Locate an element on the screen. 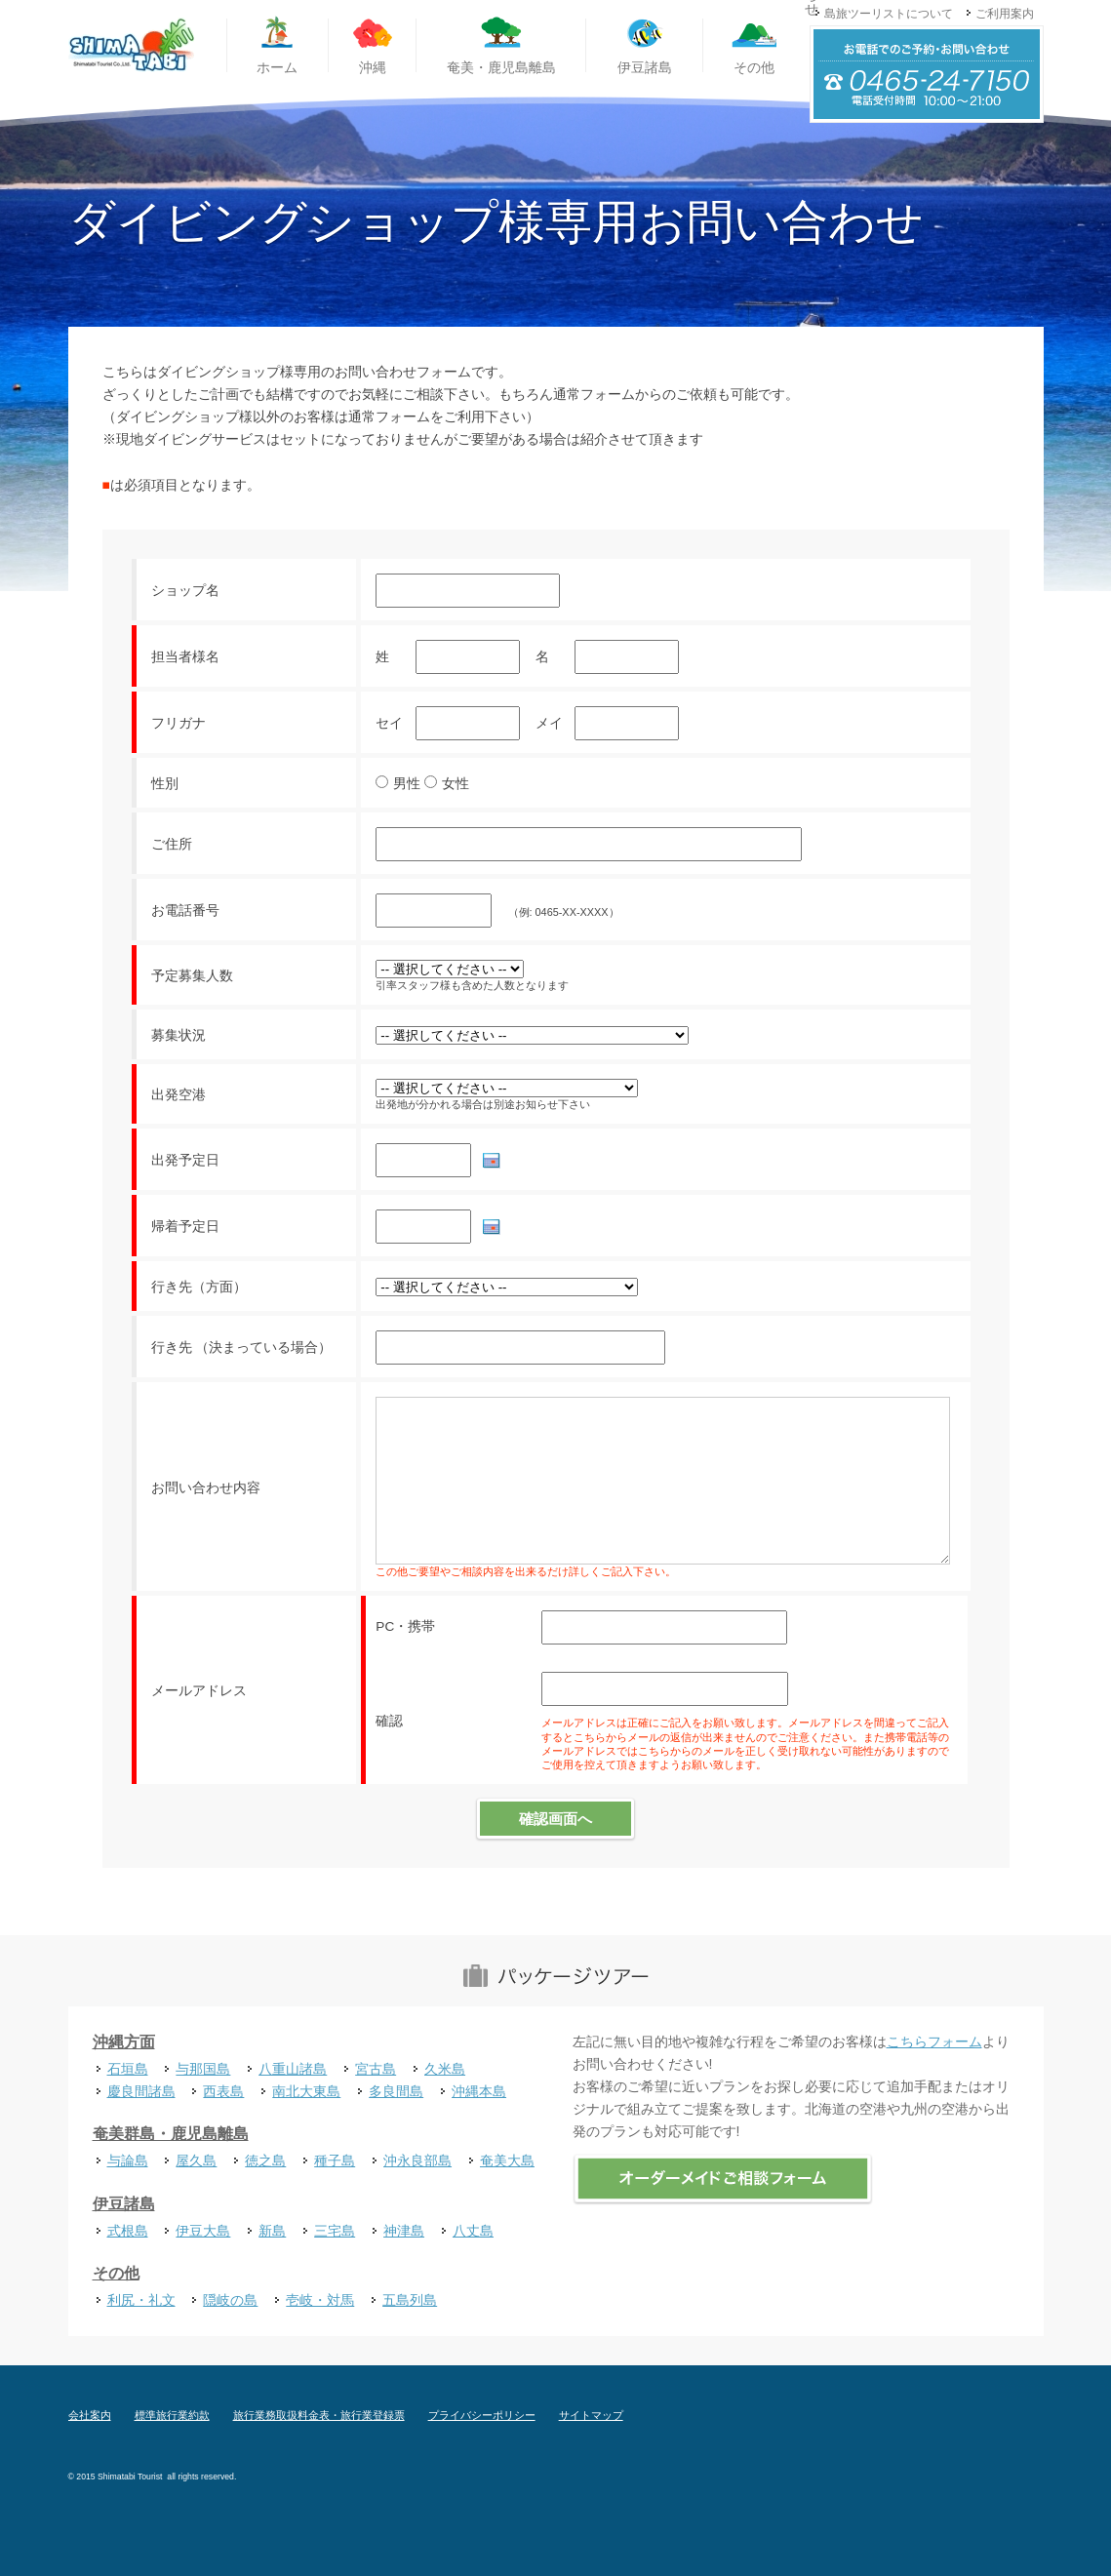 The image size is (1111, 2576). 沖永良部島 is located at coordinates (417, 2160).